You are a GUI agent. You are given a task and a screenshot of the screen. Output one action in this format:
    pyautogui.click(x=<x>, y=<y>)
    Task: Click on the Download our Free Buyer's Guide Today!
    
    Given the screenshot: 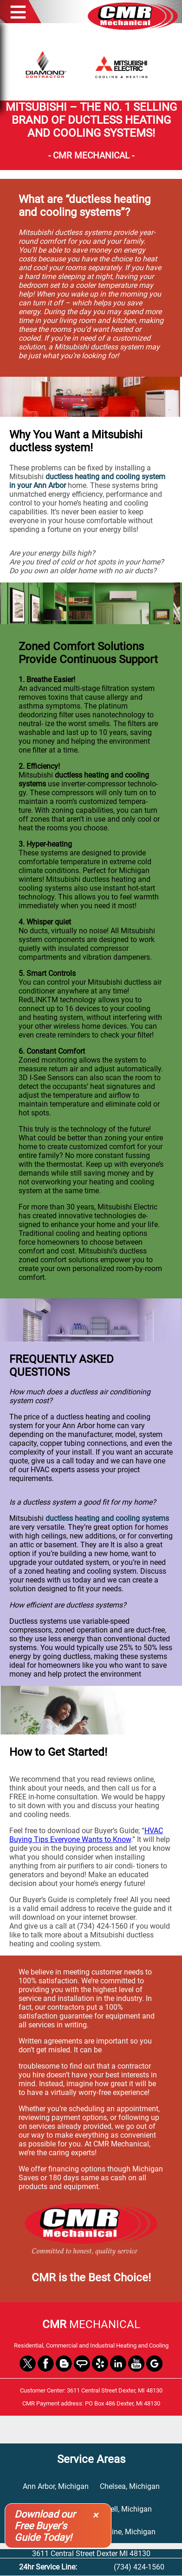 What is the action you would take?
    pyautogui.click(x=44, y=2525)
    